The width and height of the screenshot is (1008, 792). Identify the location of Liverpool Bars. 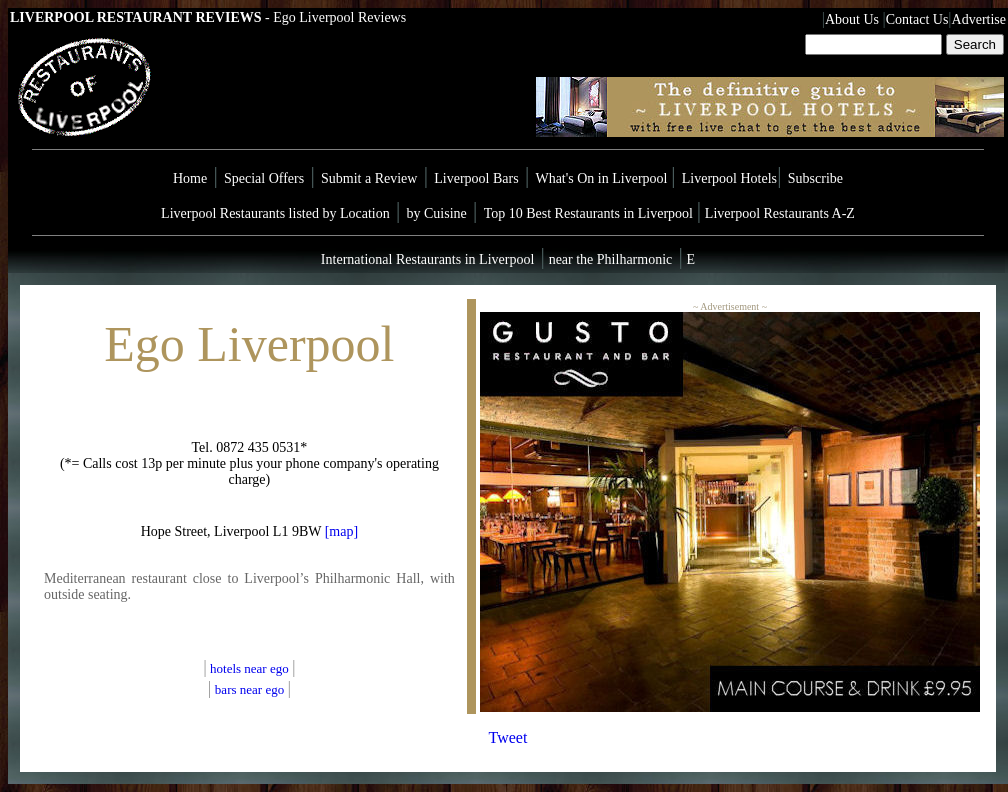
(476, 178).